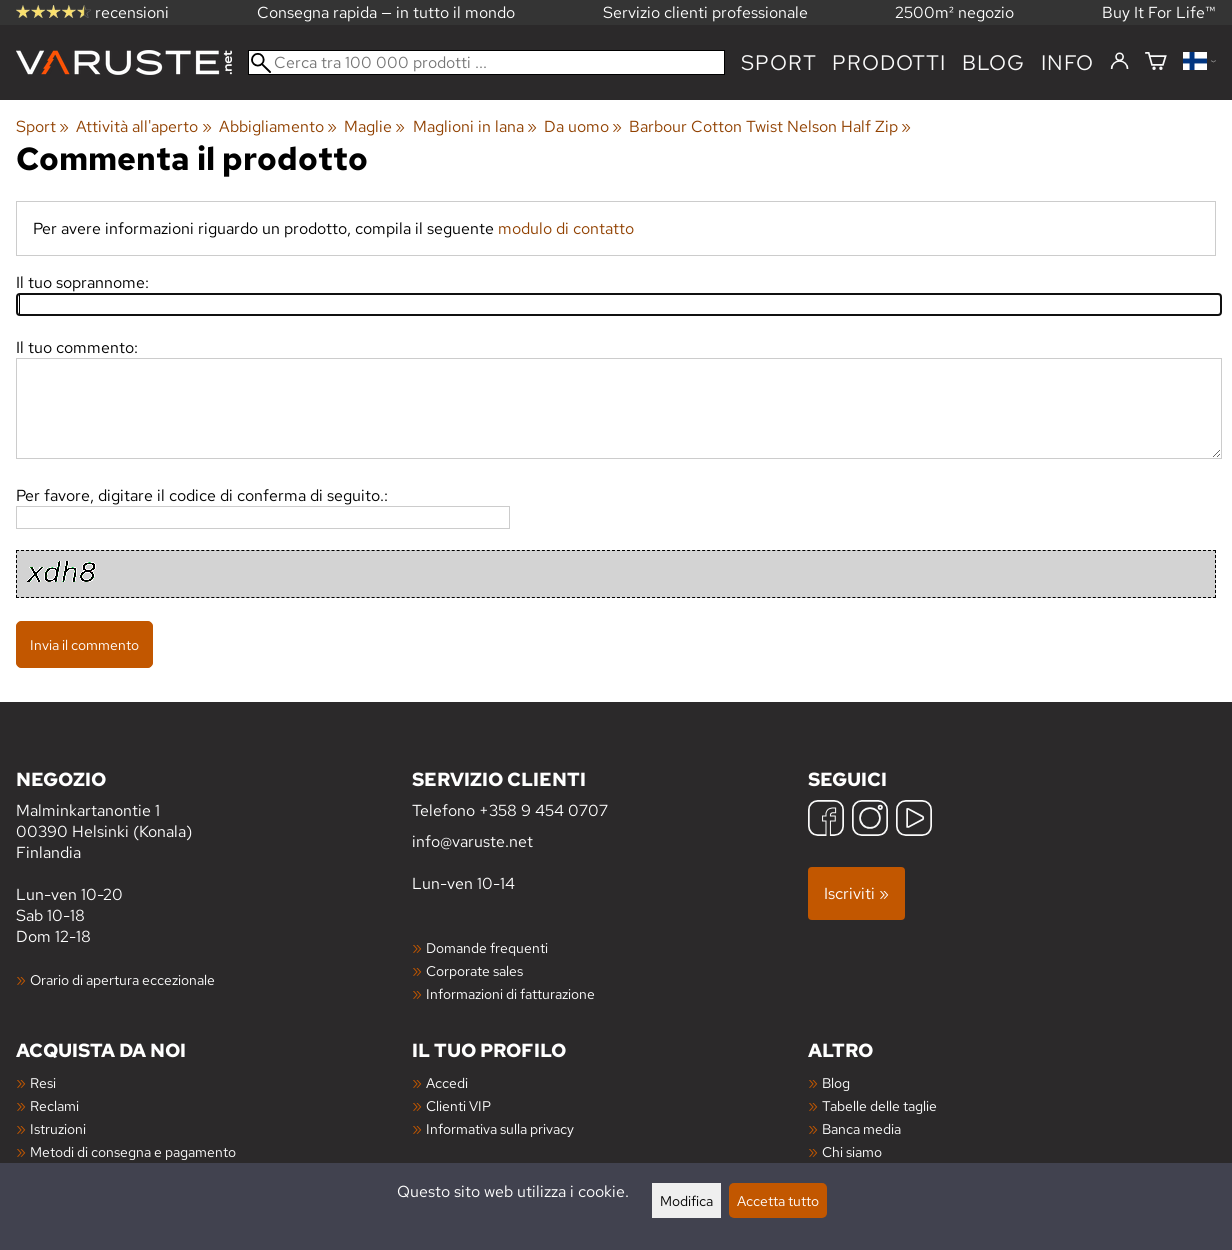 This screenshot has width=1232, height=1250. I want to click on Info, so click(1067, 62).